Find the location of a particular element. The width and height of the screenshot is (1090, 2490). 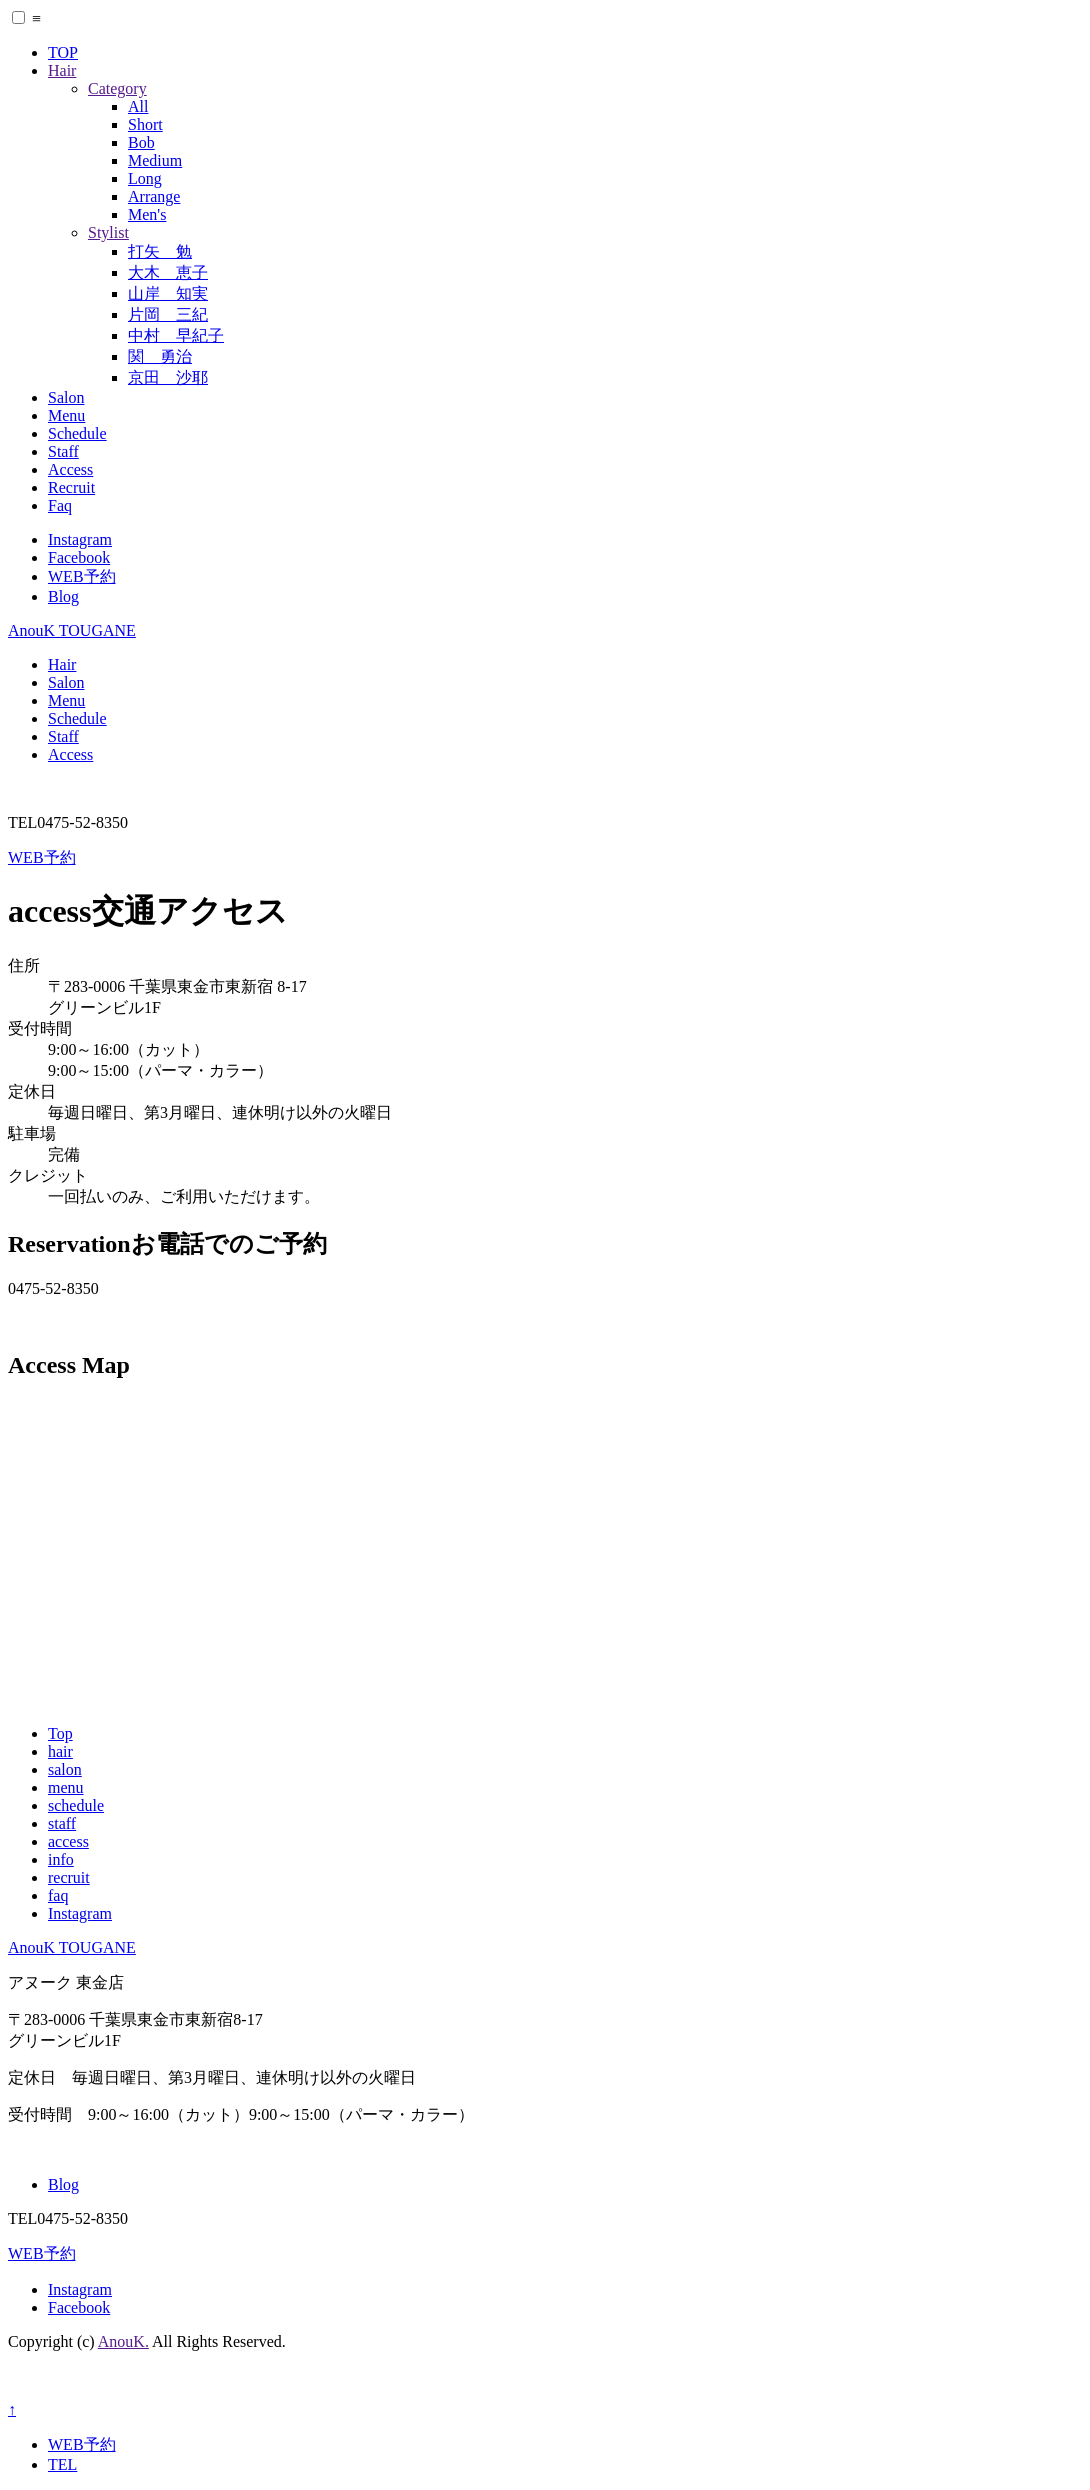

片岡 三紀 is located at coordinates (168, 314).